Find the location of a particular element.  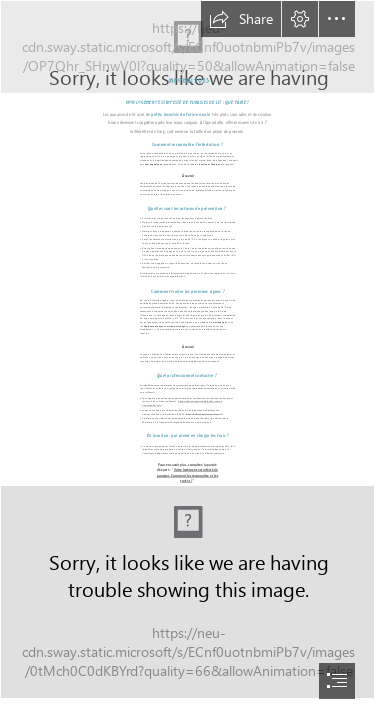

[Copie de Bannière Sway 1 .png] is located at coordinates (187, 47).